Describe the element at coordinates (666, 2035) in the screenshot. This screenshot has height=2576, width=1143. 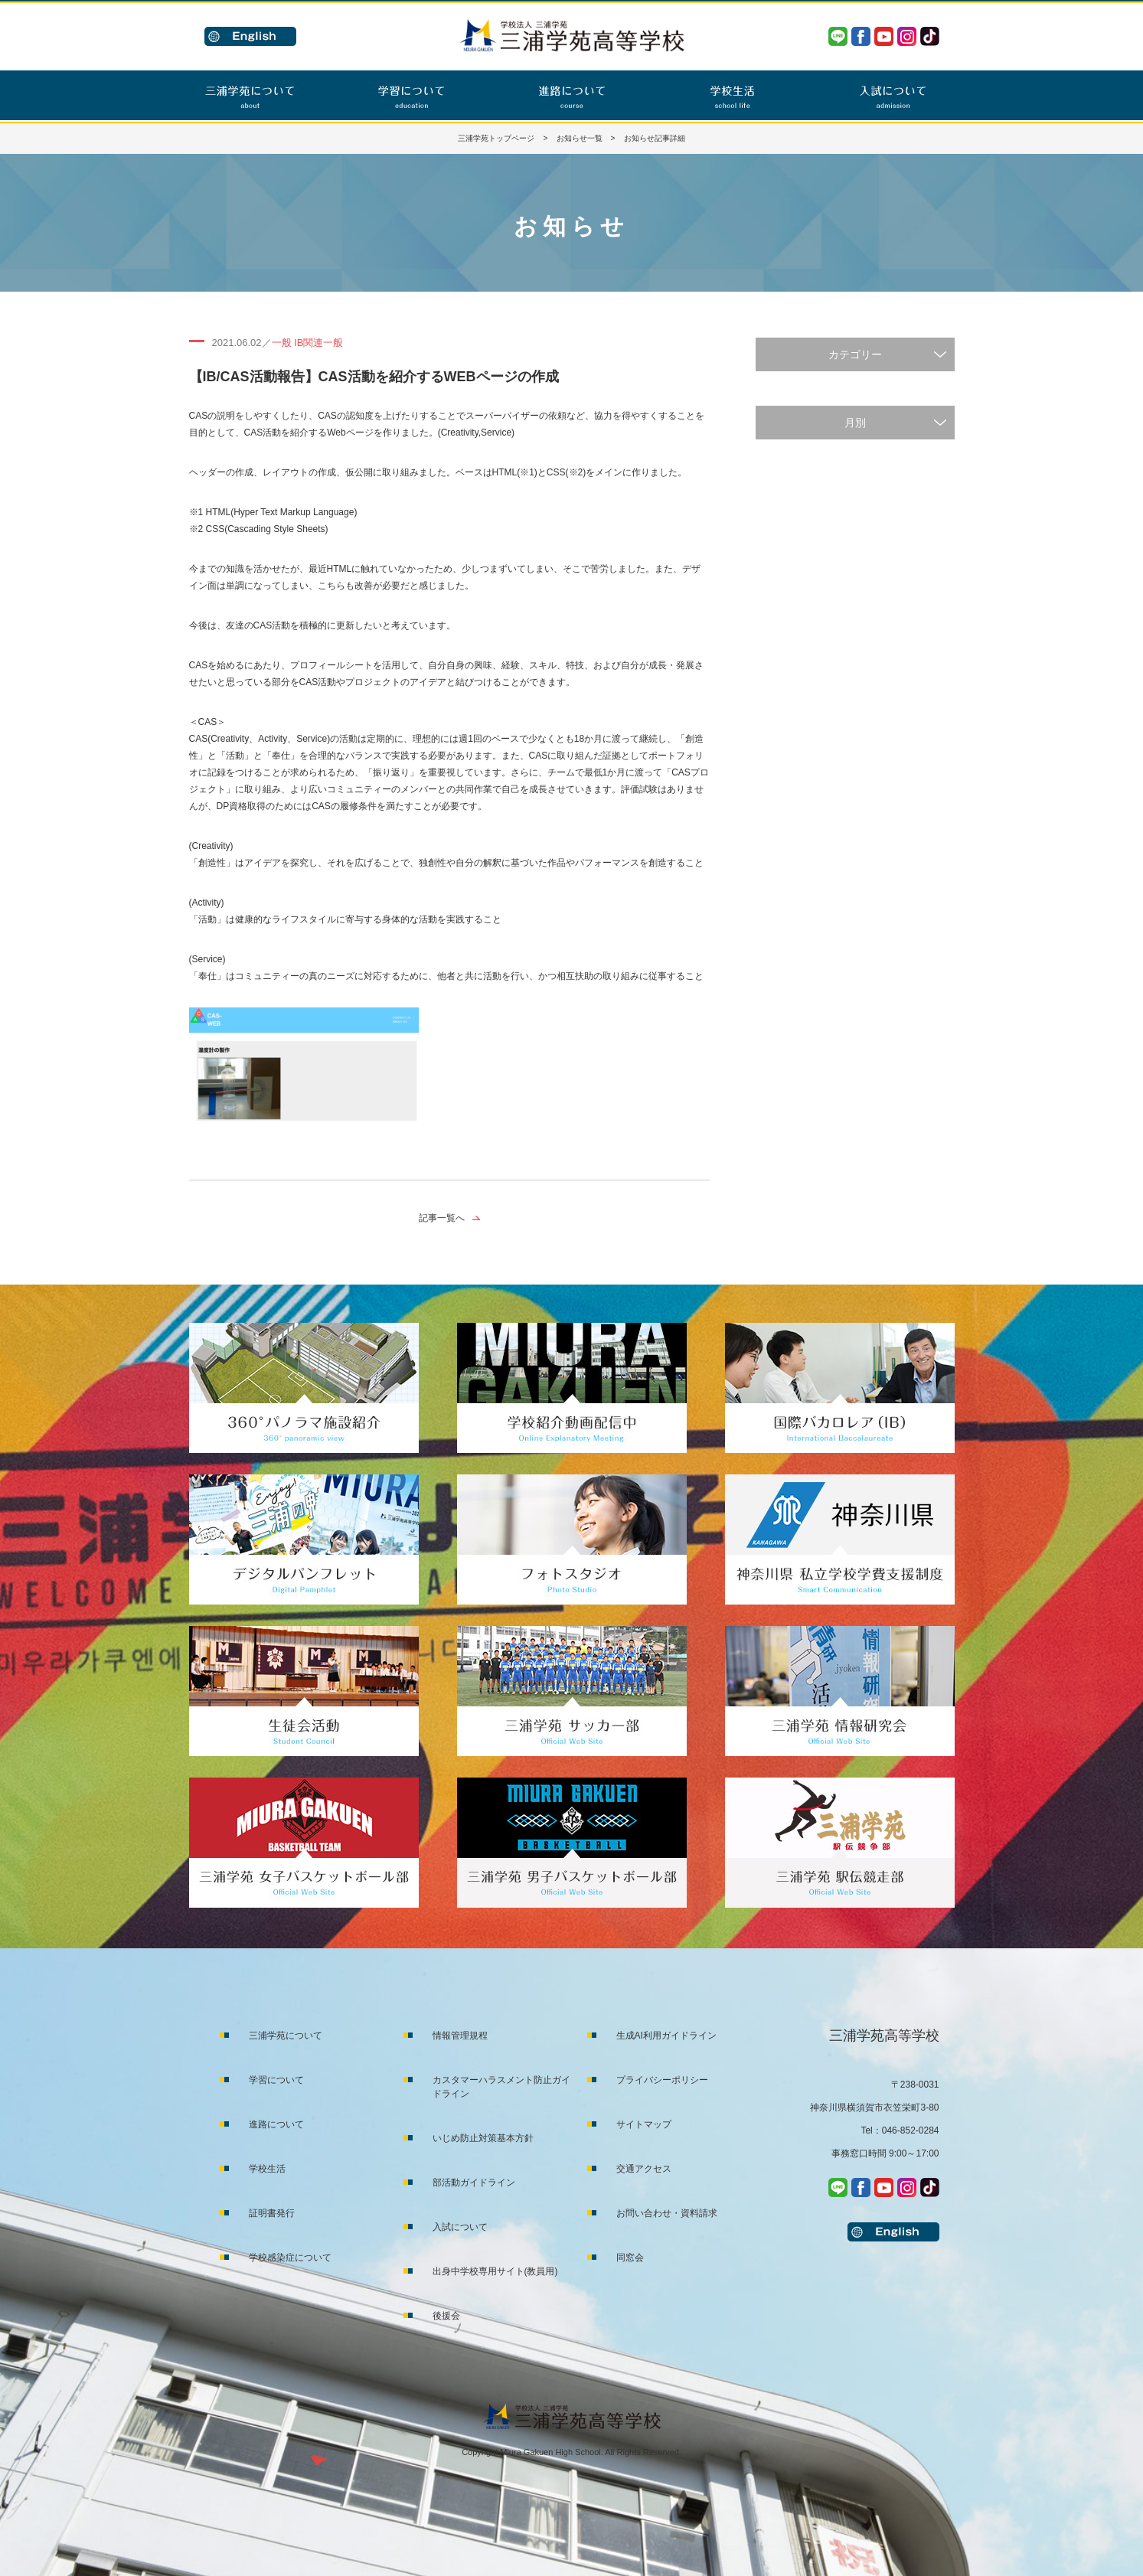
I see `生成AI利用ガイドライン` at that location.